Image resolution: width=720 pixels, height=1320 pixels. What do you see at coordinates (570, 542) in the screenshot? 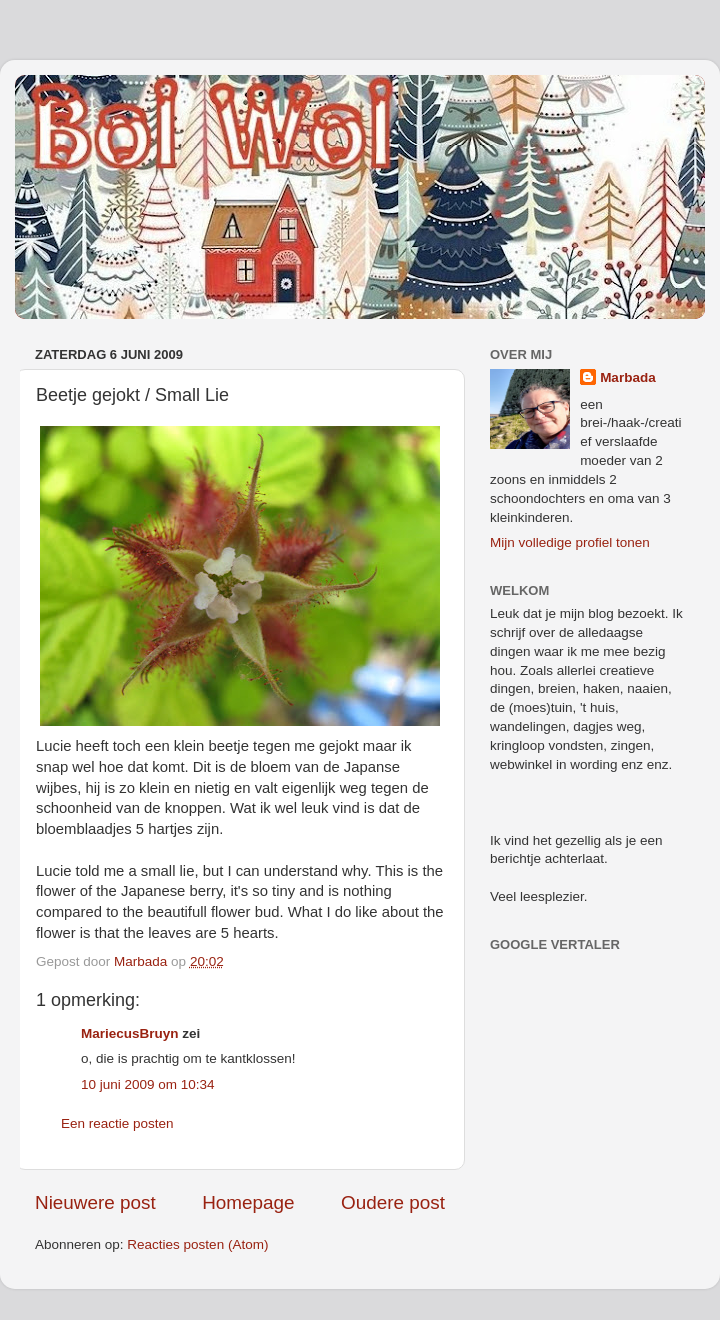
I see `Mijn volledige profiel tonen` at bounding box center [570, 542].